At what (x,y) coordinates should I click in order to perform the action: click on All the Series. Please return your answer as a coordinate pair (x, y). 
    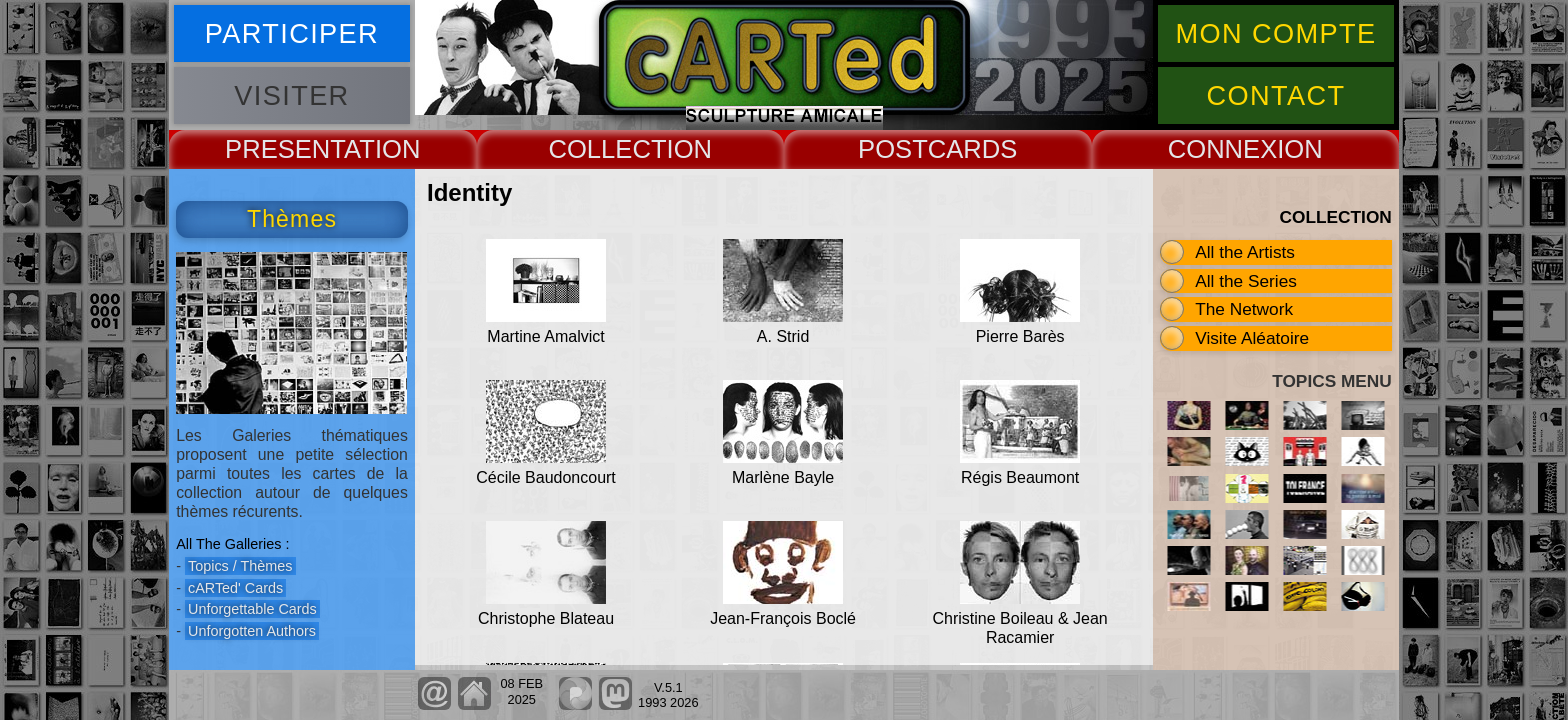
    Looking at the image, I should click on (1246, 281).